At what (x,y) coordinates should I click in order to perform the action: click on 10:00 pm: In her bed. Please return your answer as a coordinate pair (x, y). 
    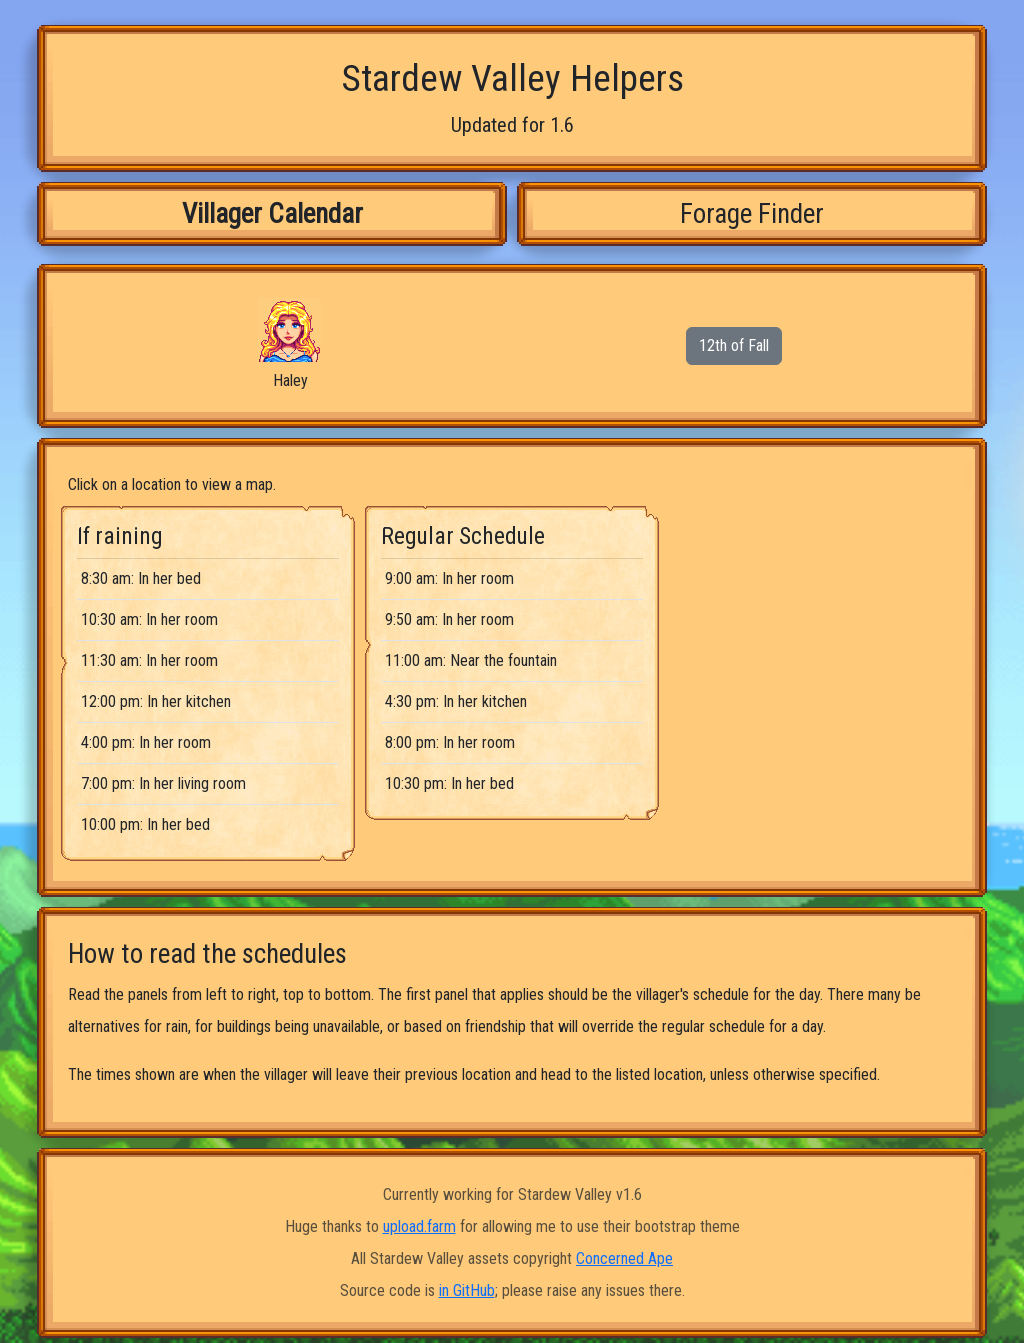
    Looking at the image, I should click on (145, 824).